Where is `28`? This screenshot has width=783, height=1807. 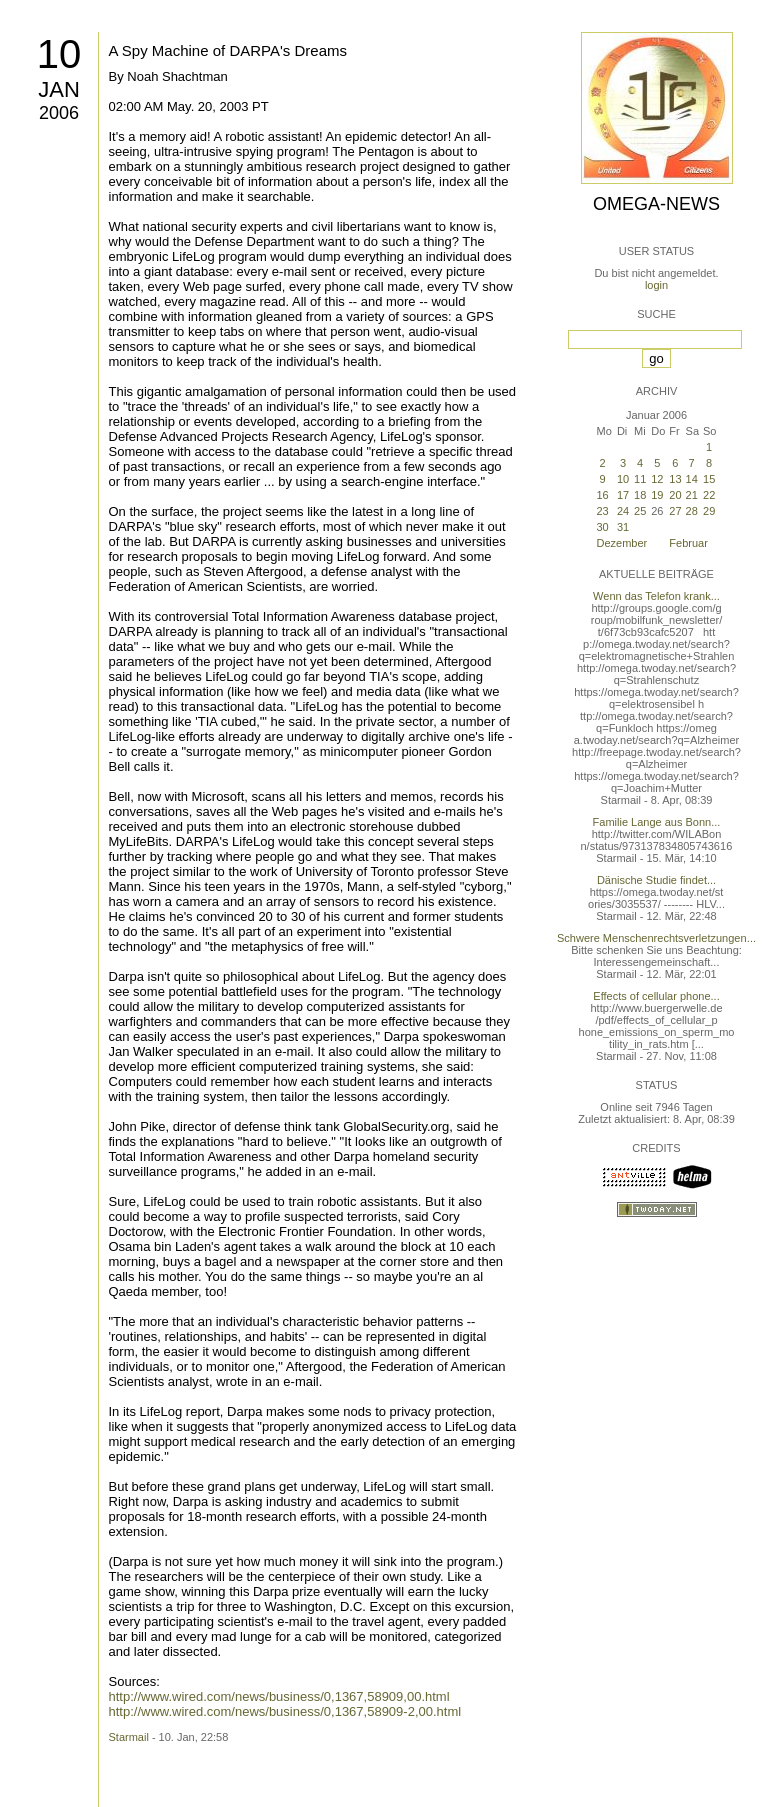
28 is located at coordinates (692, 511).